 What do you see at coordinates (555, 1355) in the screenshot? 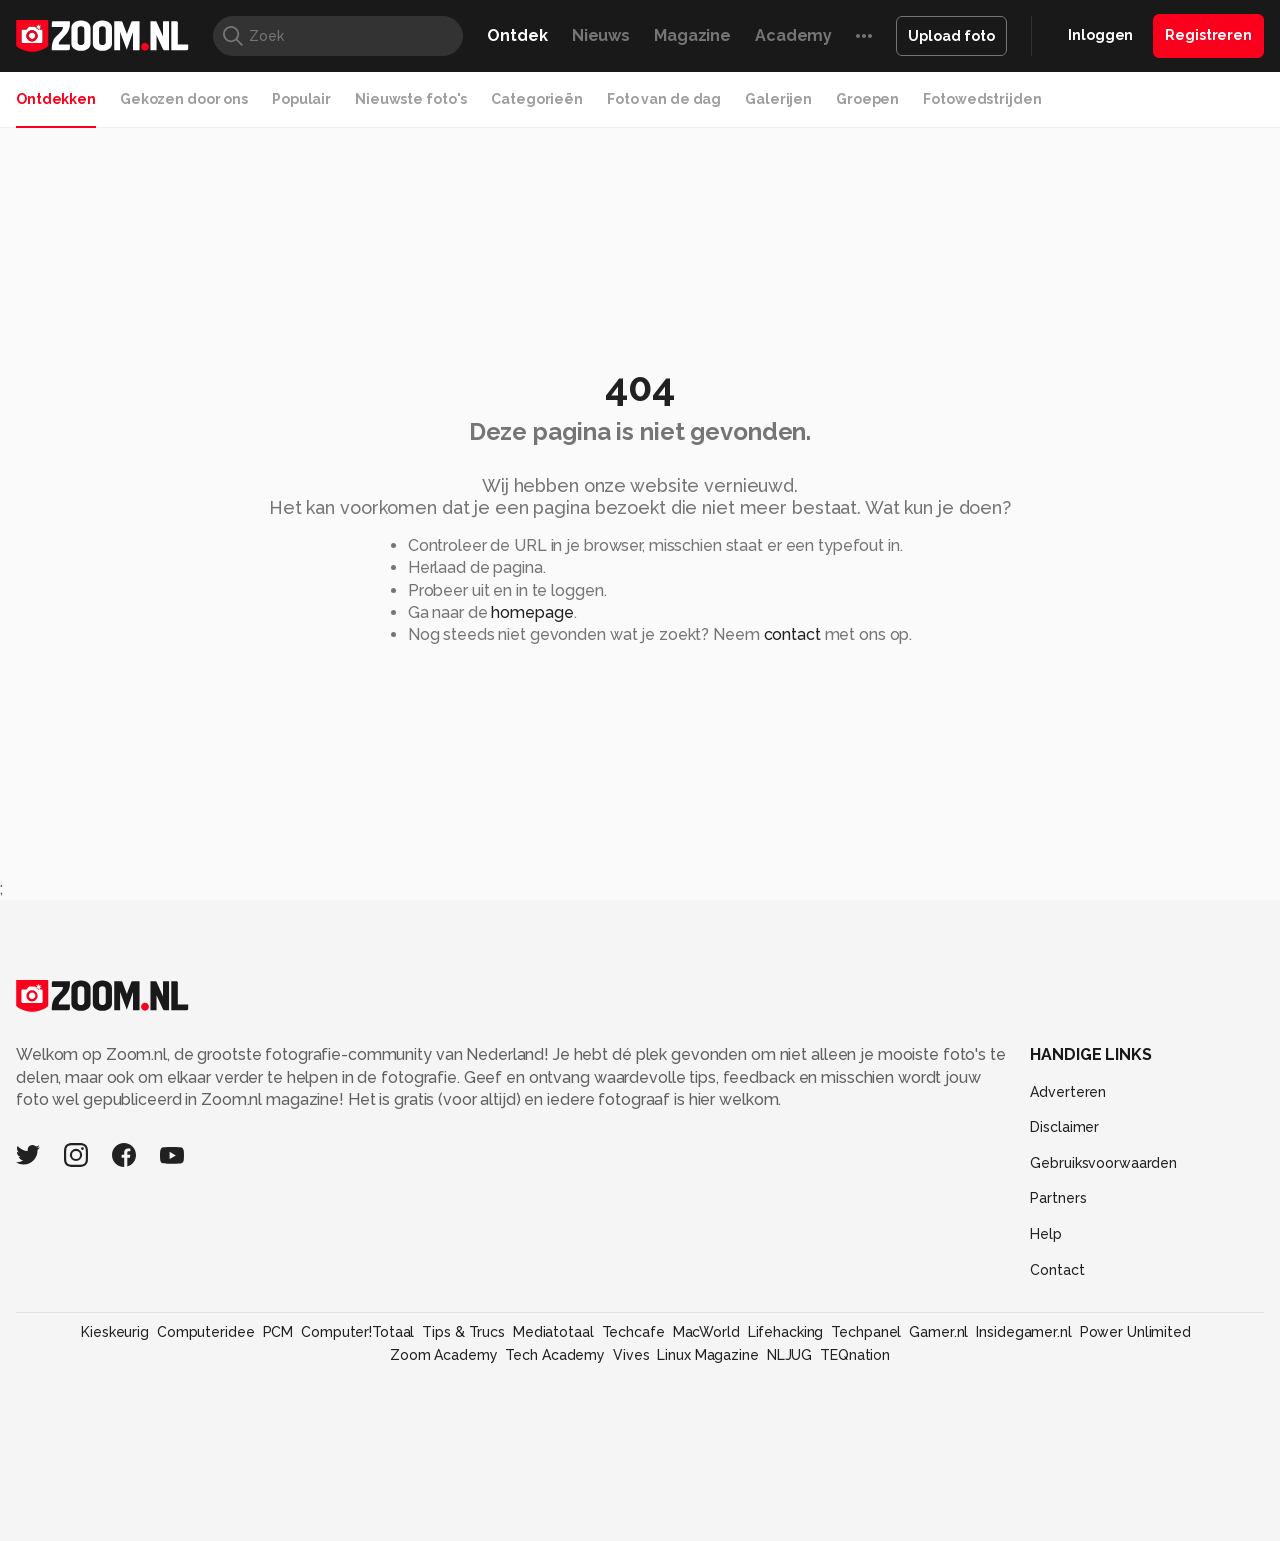
I see `Tech Academy` at bounding box center [555, 1355].